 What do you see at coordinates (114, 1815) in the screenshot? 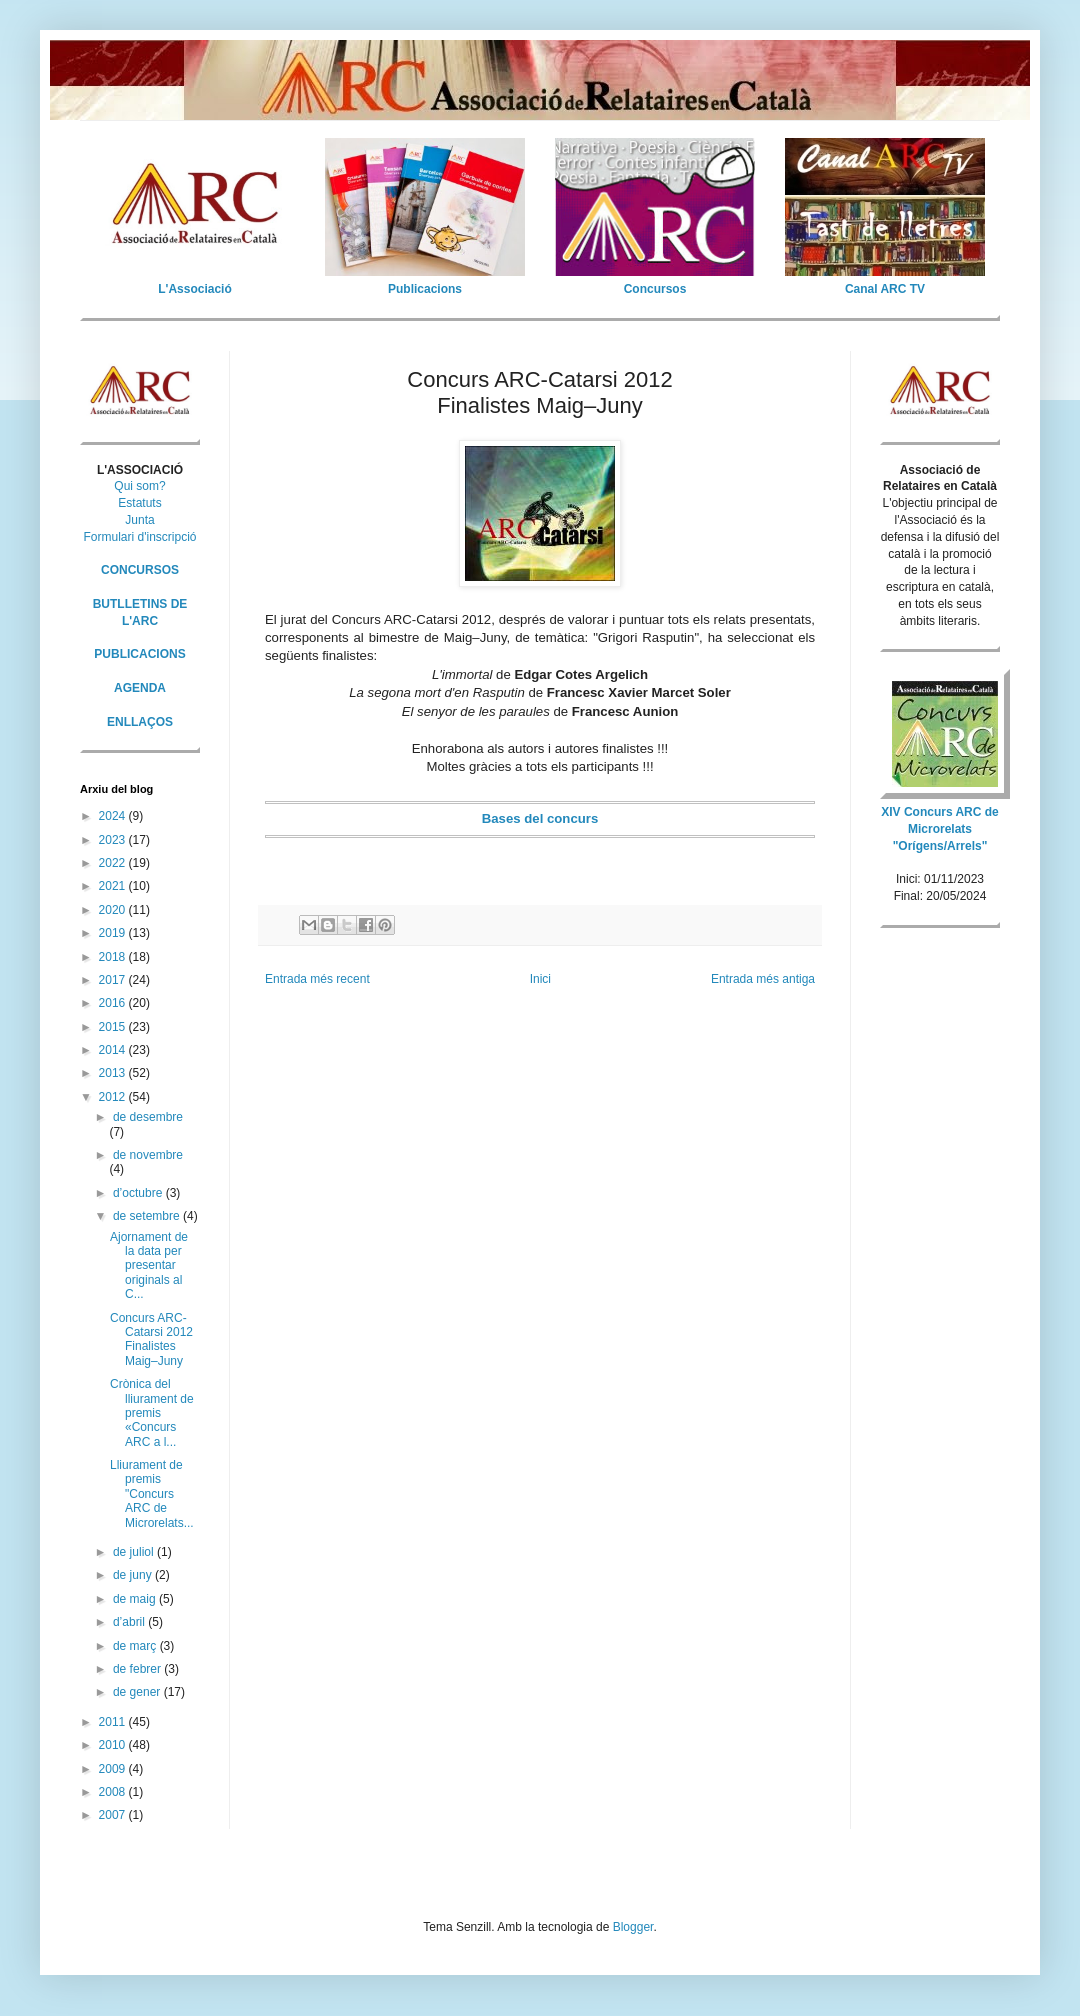
I see `2007` at bounding box center [114, 1815].